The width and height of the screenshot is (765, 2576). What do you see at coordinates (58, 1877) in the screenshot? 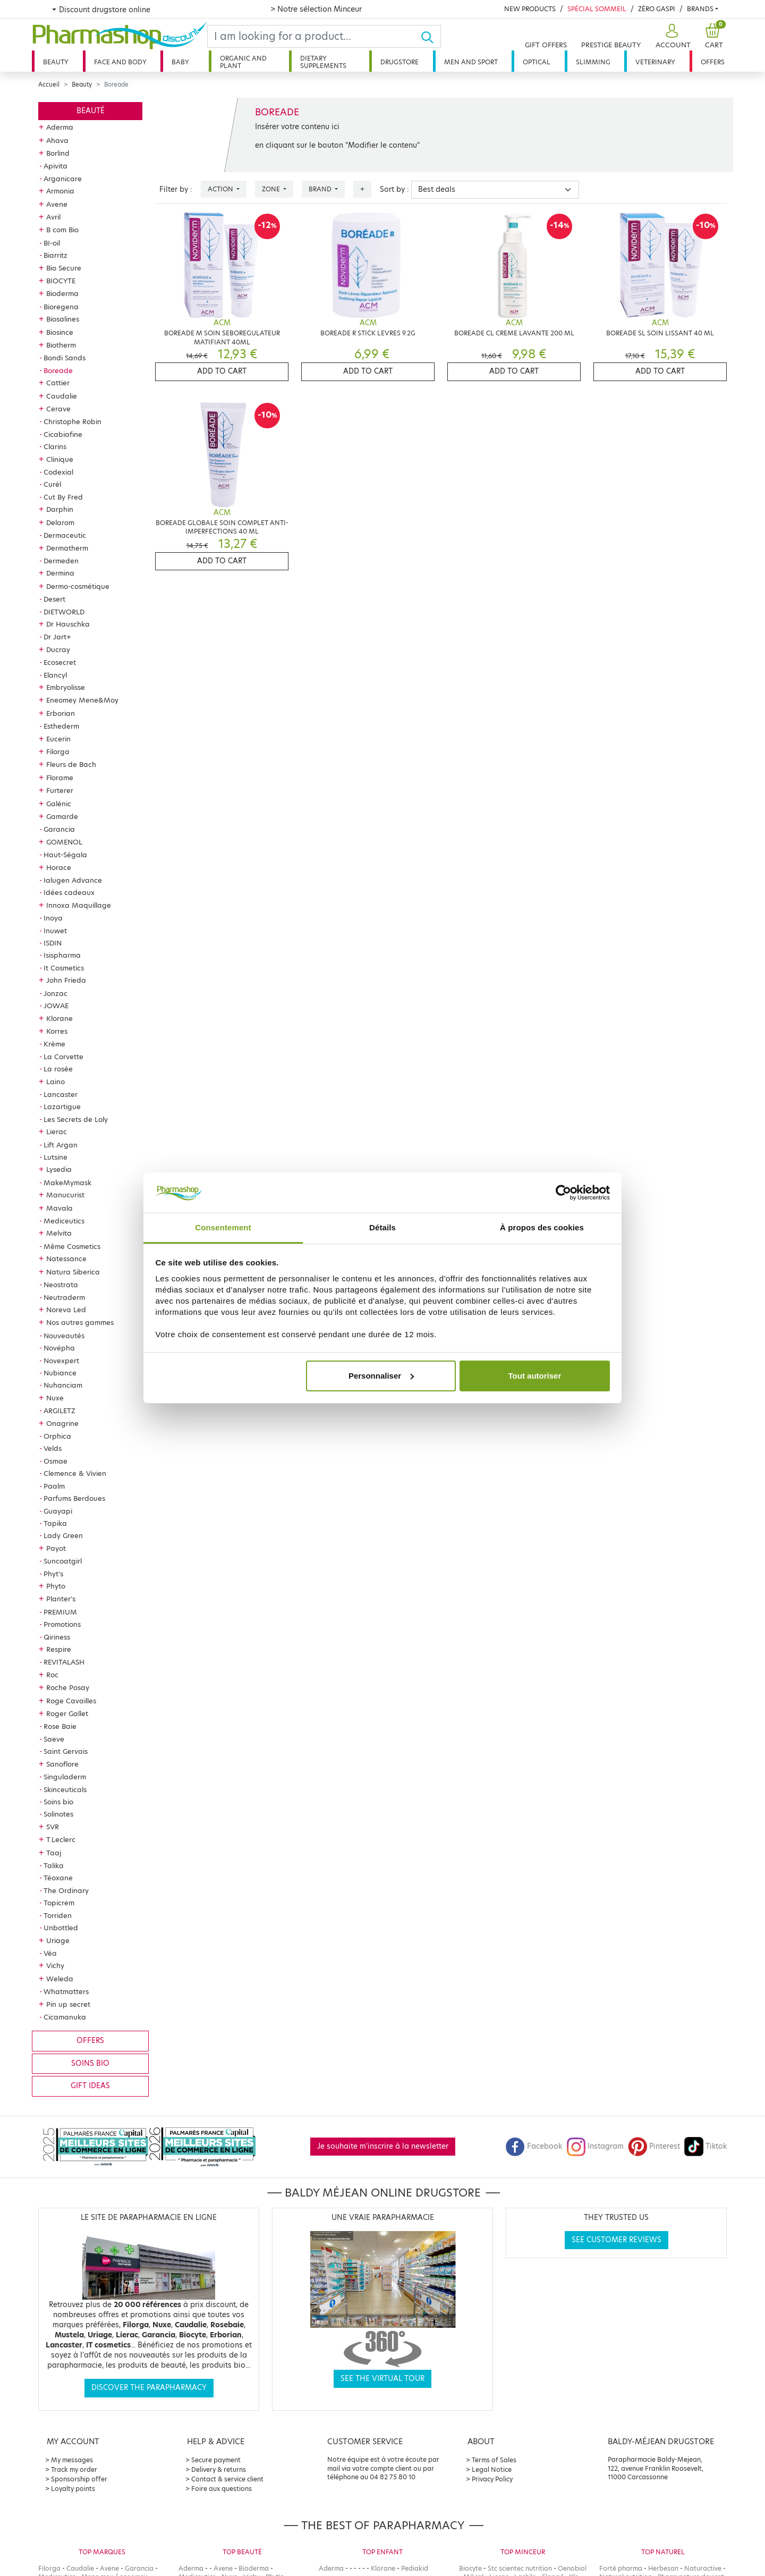
I see `Téoxane` at bounding box center [58, 1877].